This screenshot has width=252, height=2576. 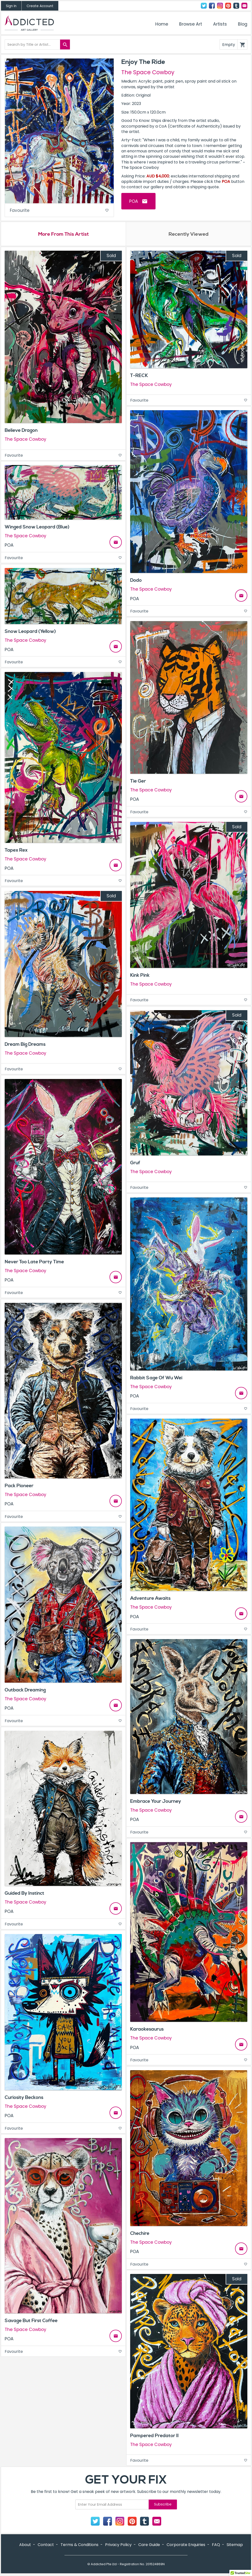 I want to click on Terms & Conditions, so click(x=79, y=2545).